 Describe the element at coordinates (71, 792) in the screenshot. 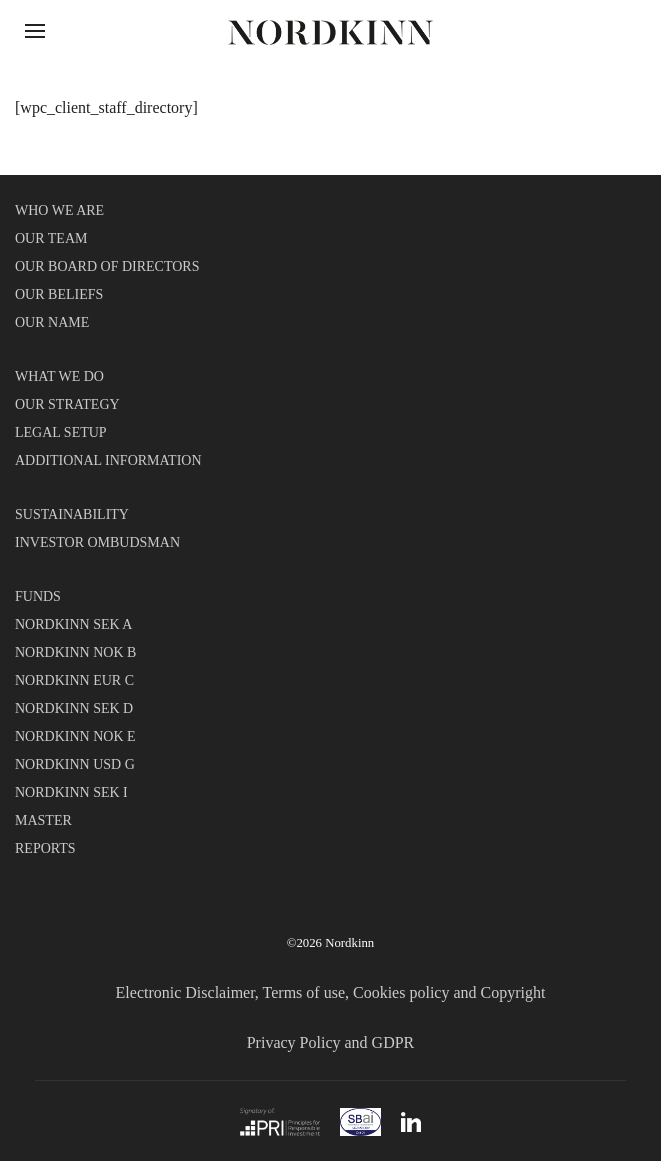

I see `NORDKINN SEK I` at that location.